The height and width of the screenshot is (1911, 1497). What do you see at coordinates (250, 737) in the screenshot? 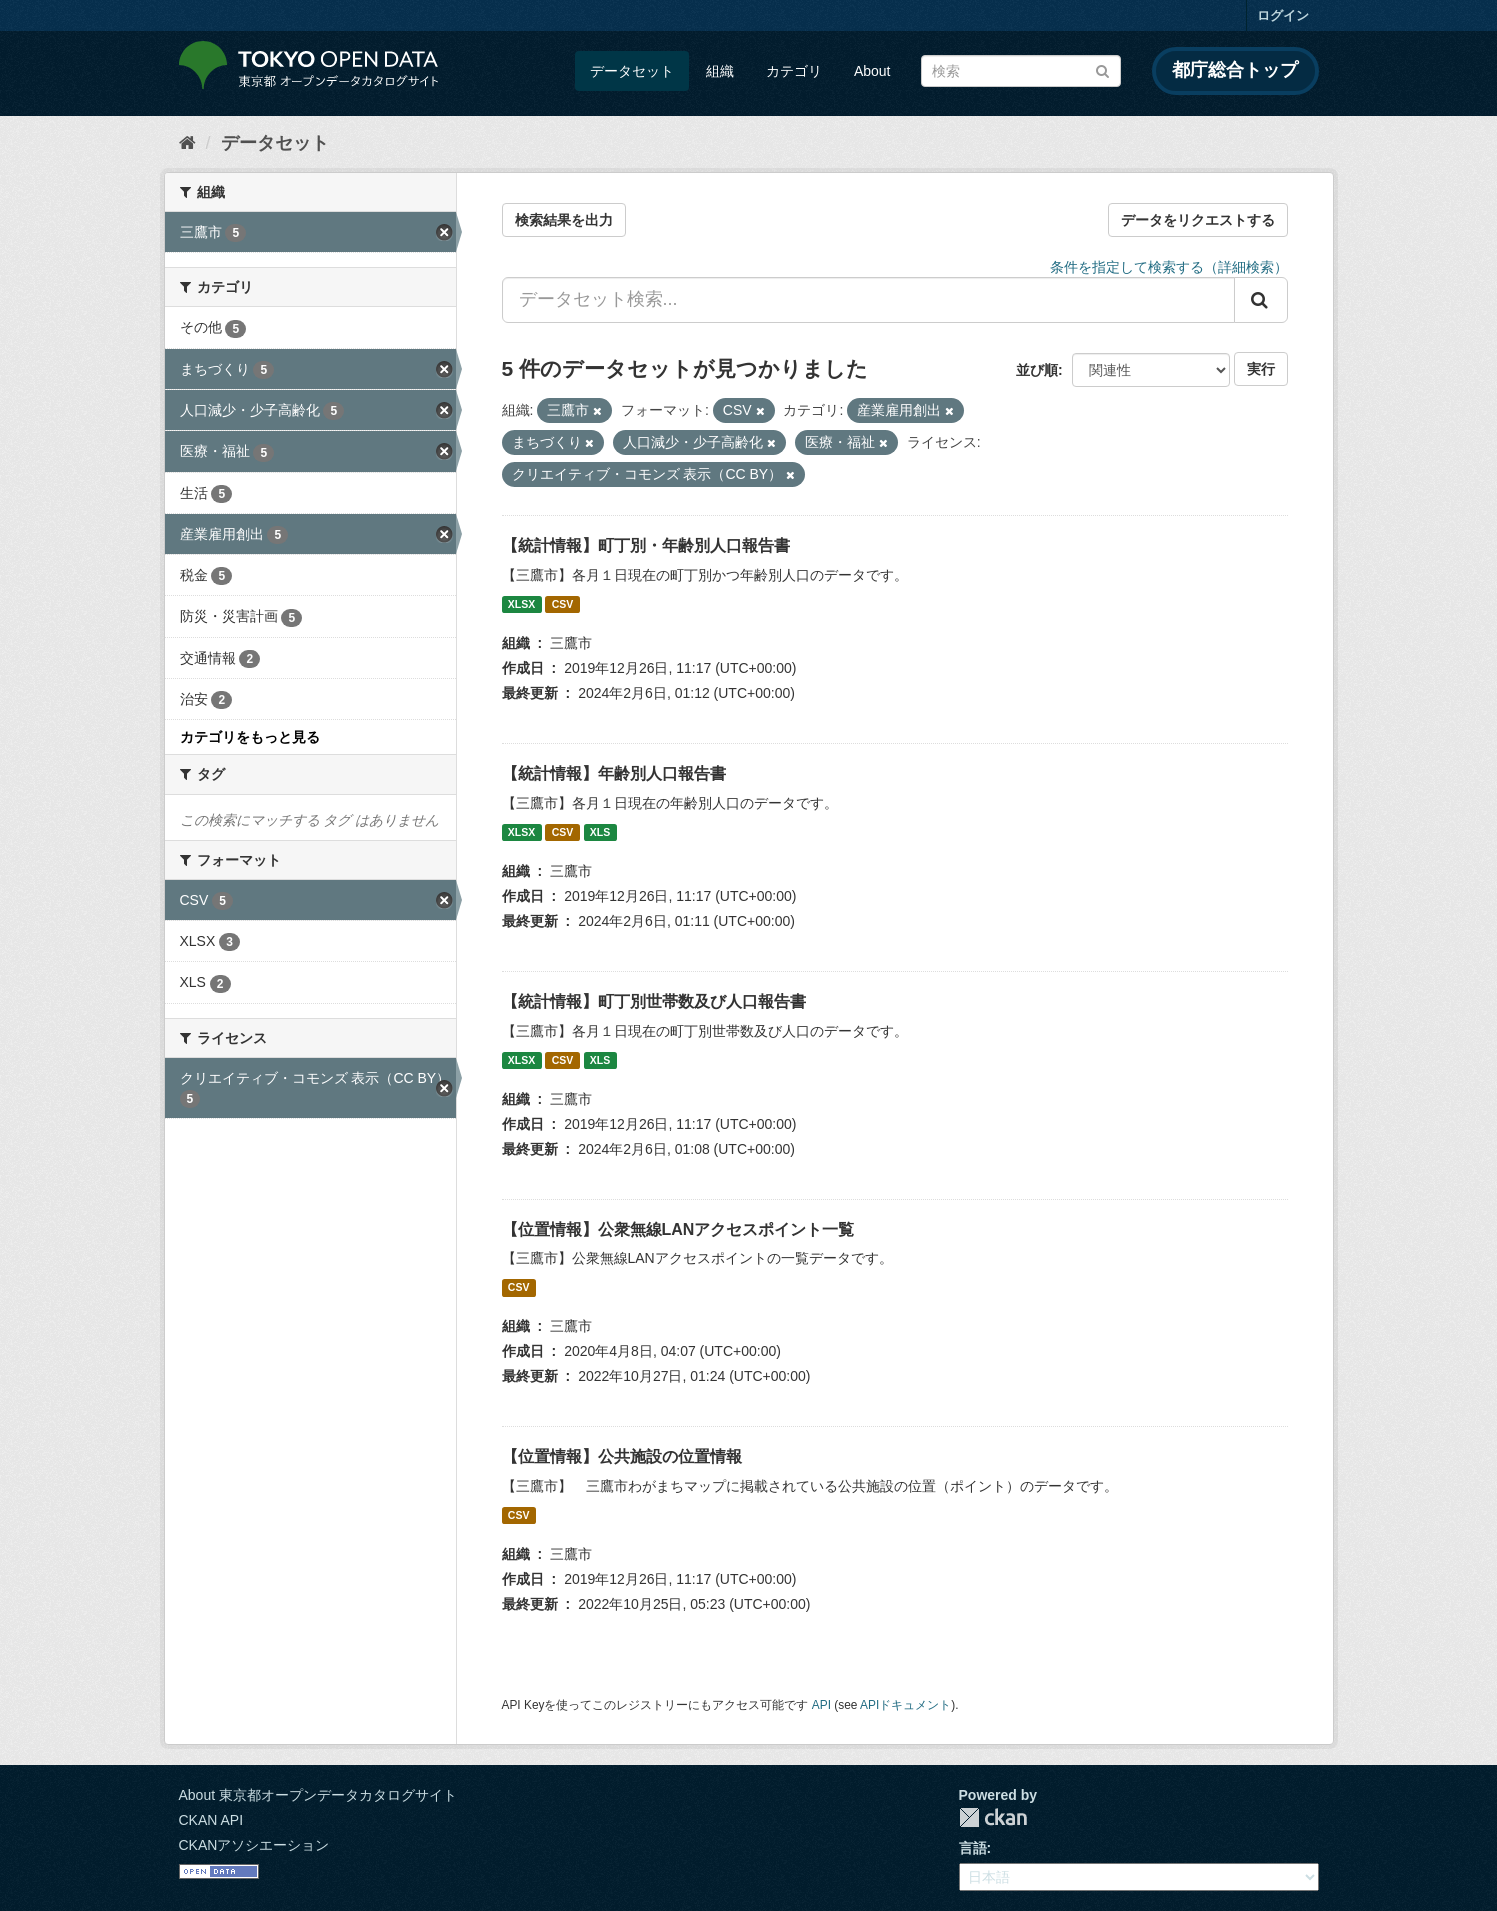
I see `カテゴリをもっと見る` at bounding box center [250, 737].